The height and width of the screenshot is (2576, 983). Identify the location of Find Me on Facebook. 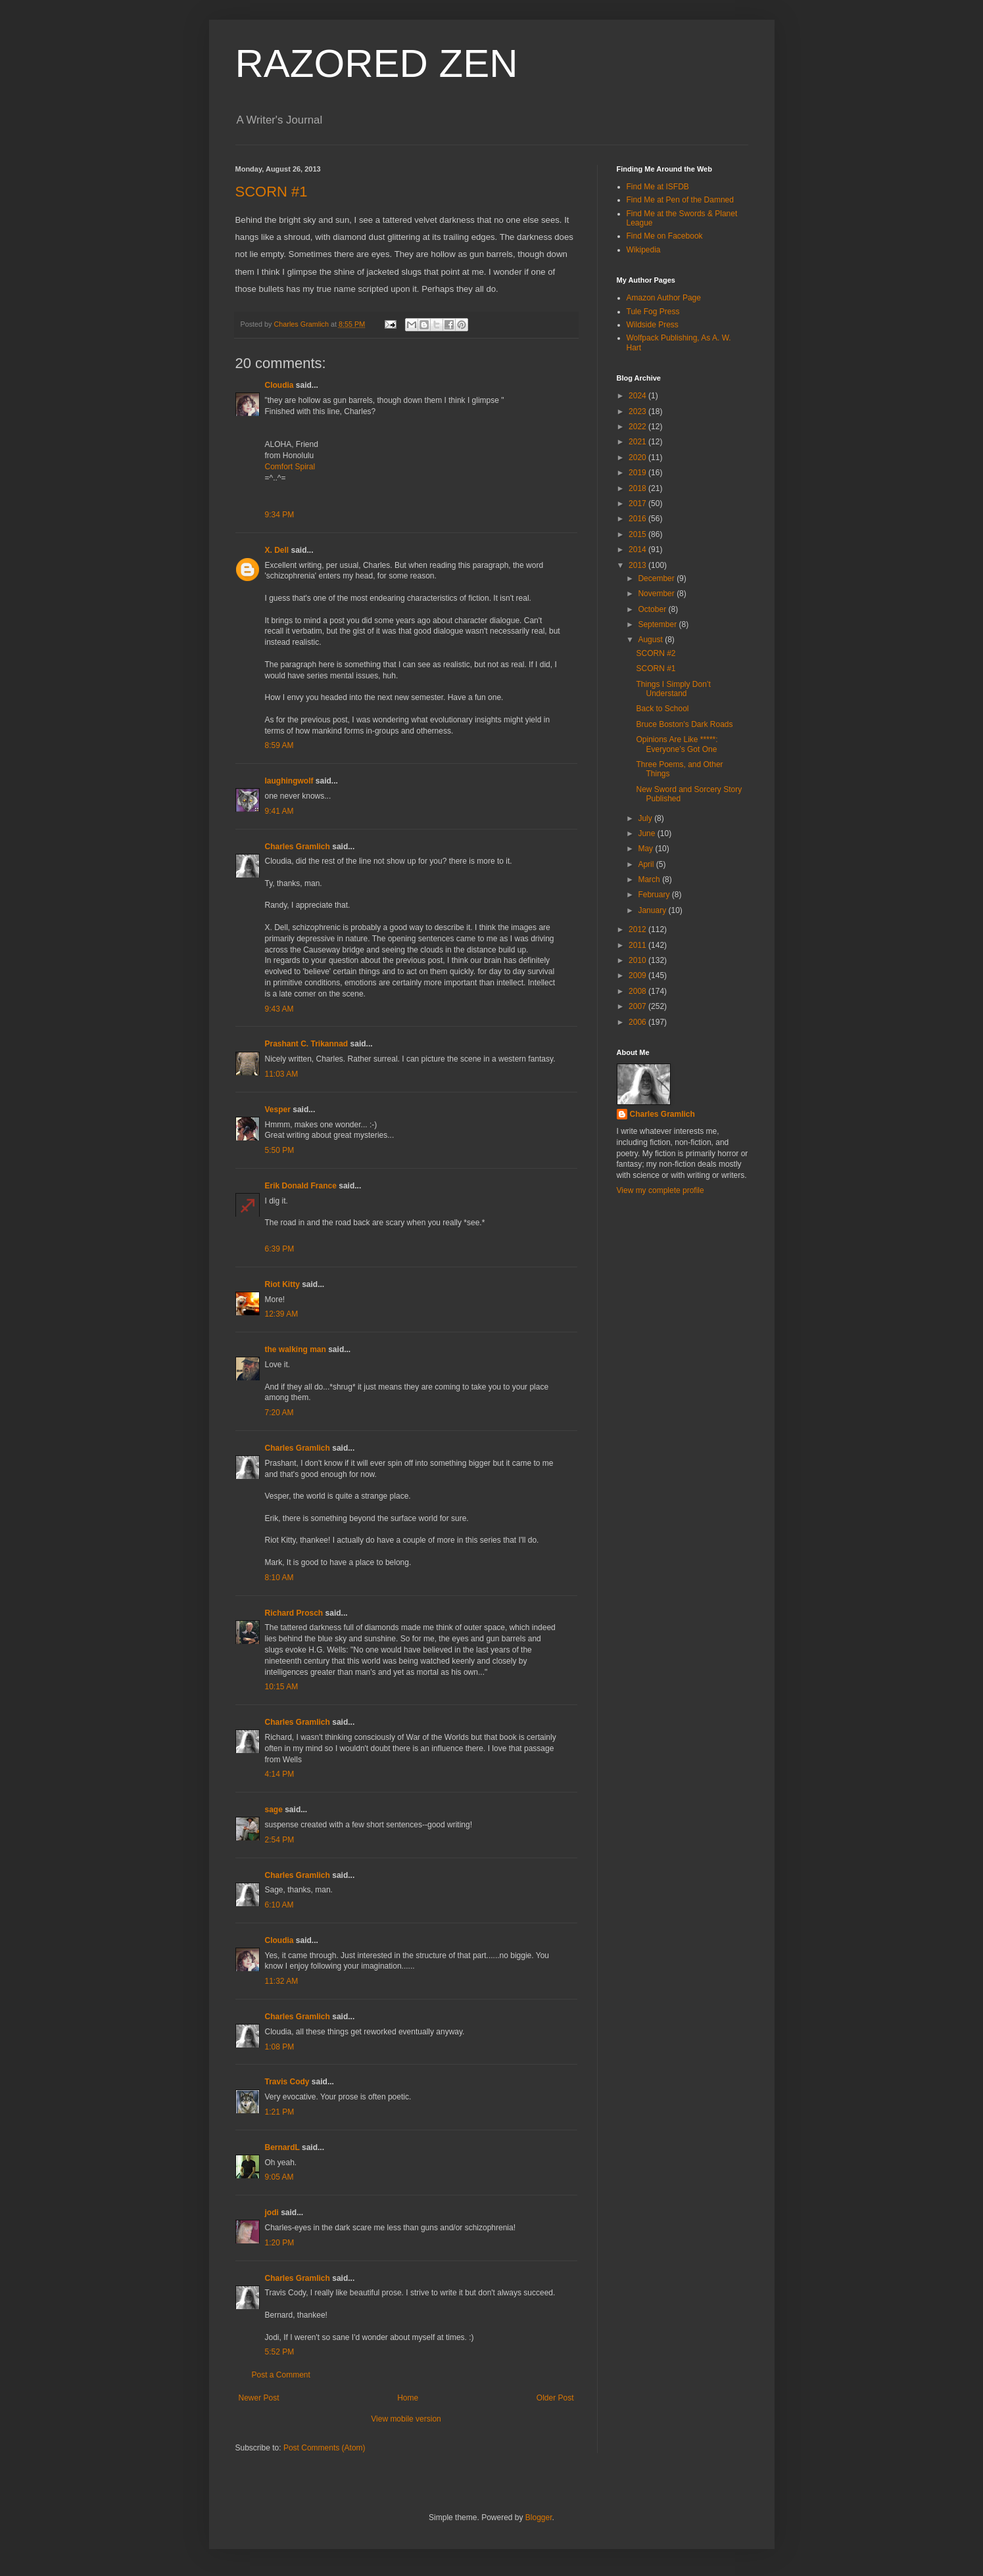
(665, 236).